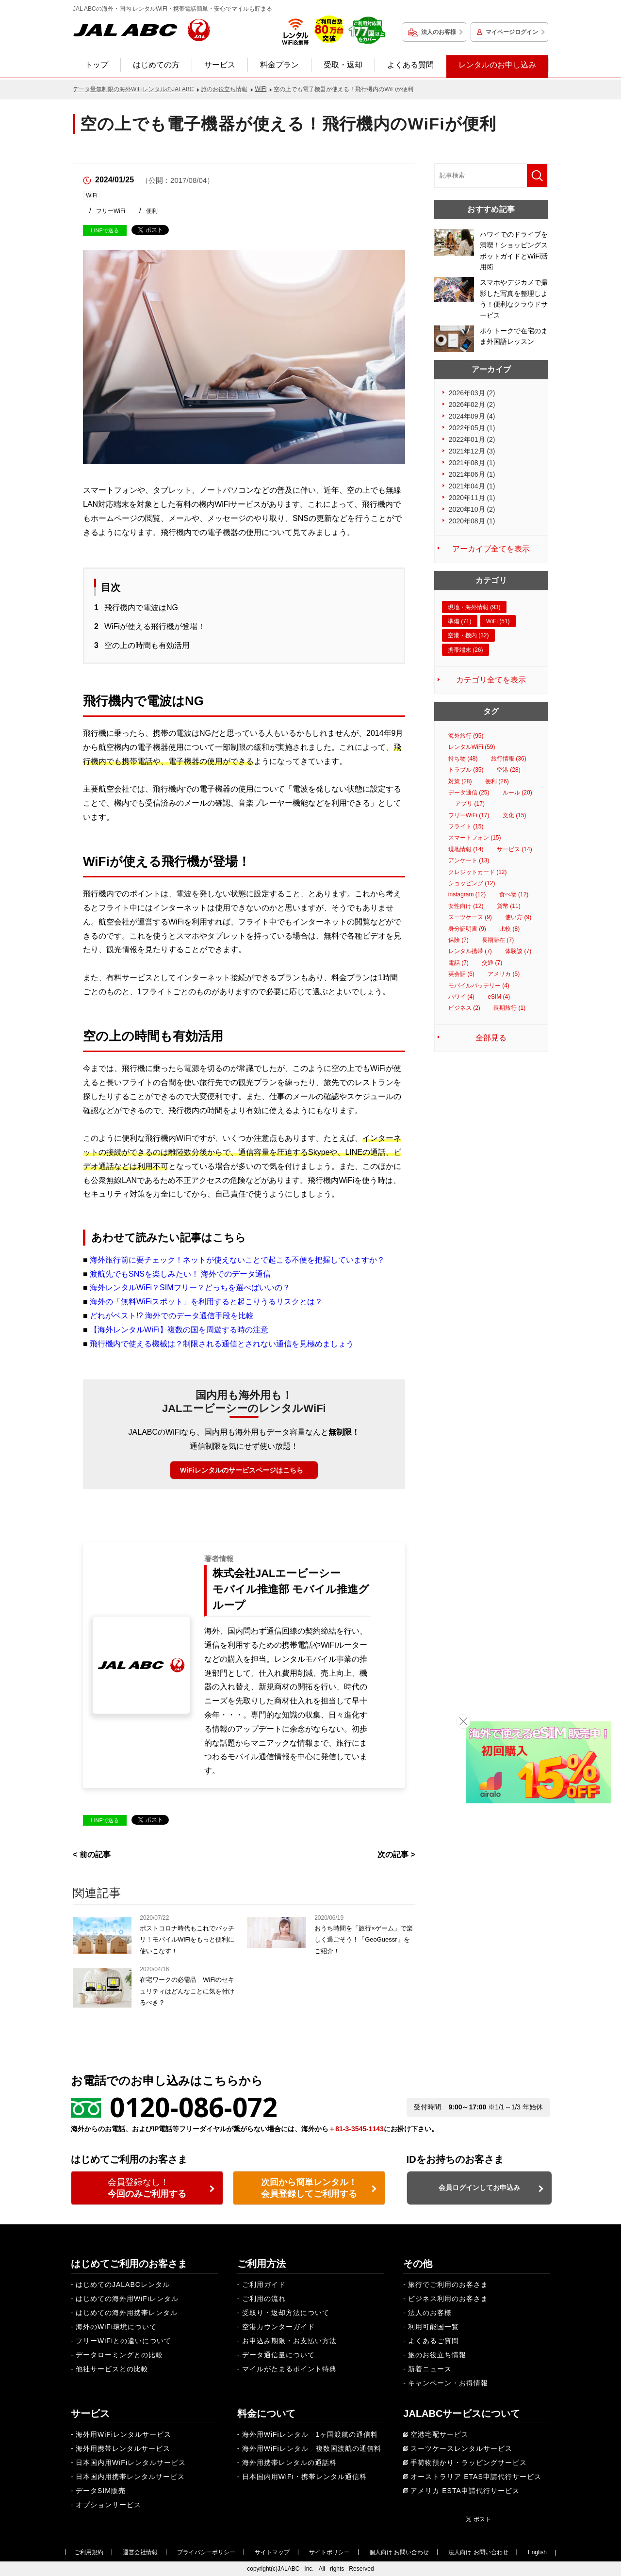  Describe the element at coordinates (123, 2341) in the screenshot. I see `フリーWiFiとの違いについて` at that location.